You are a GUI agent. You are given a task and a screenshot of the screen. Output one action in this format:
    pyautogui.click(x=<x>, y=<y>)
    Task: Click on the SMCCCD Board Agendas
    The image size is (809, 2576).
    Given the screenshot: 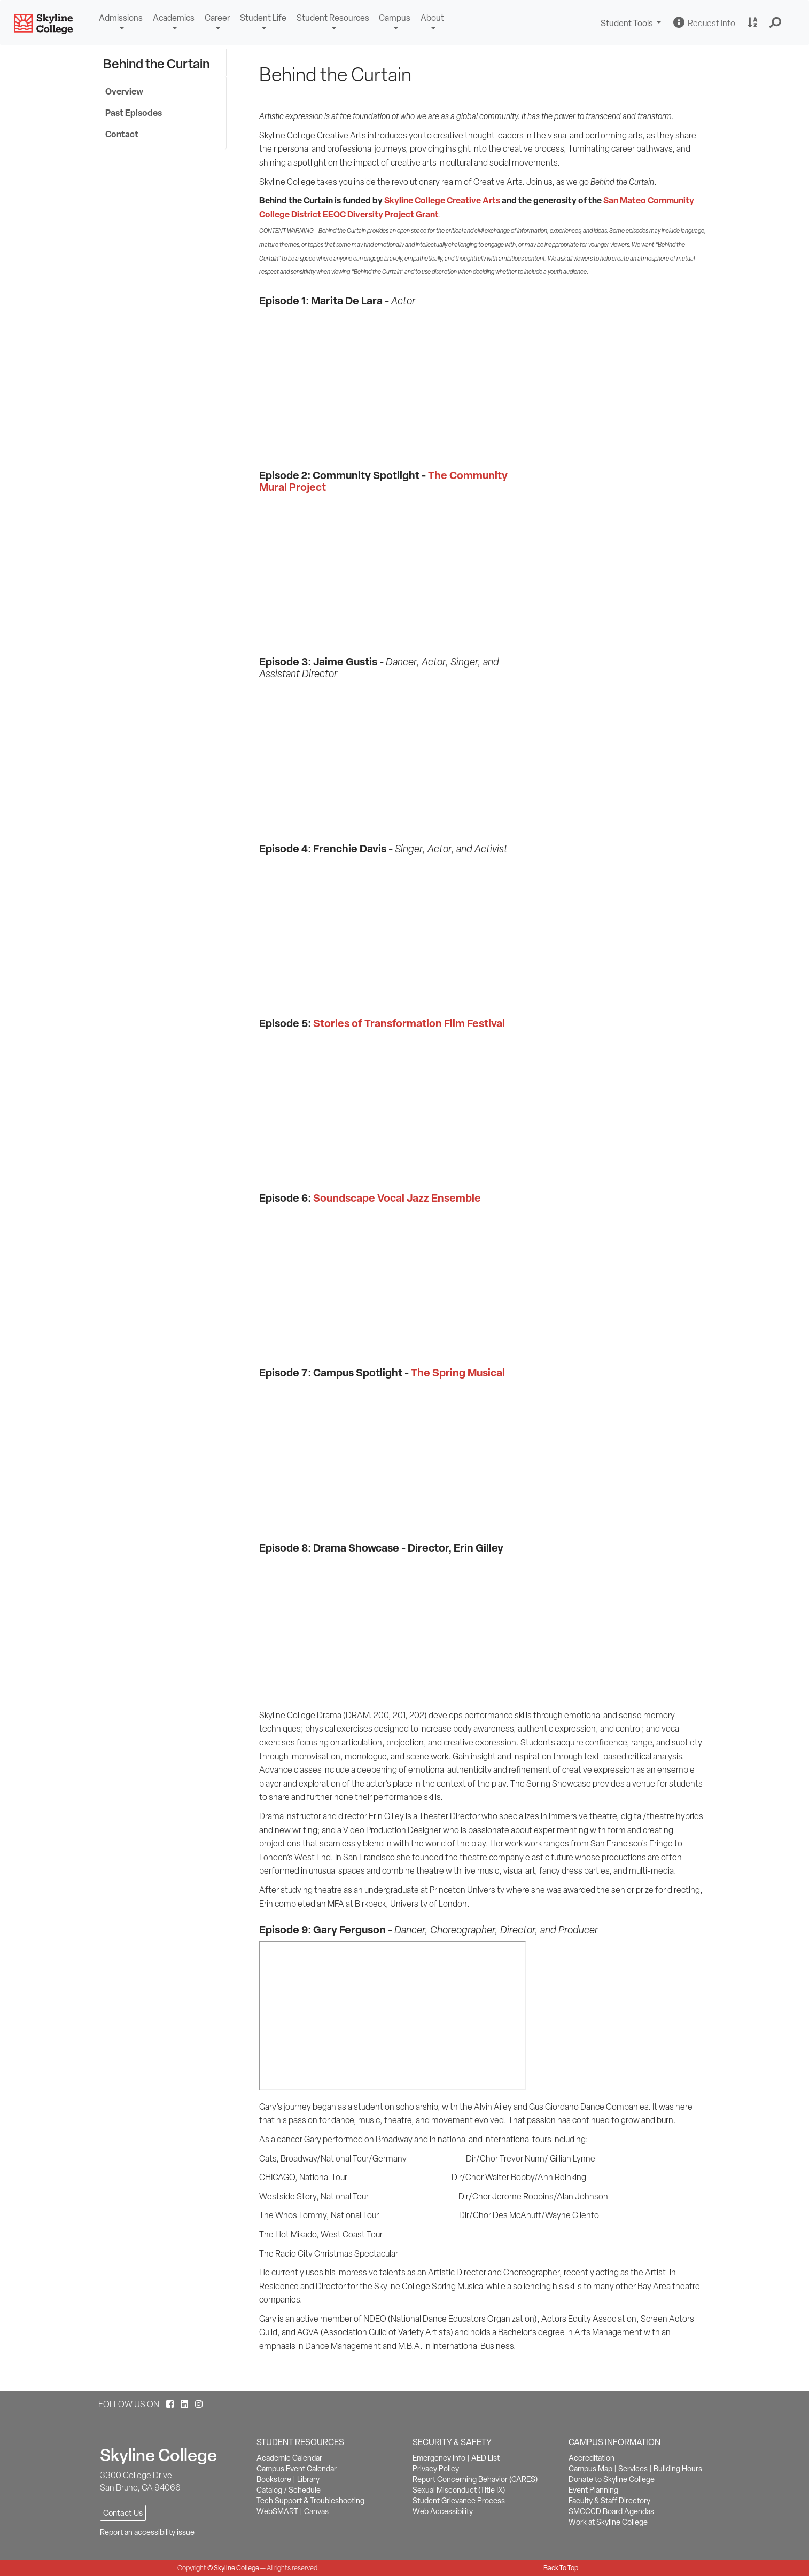 What is the action you would take?
    pyautogui.click(x=611, y=2511)
    